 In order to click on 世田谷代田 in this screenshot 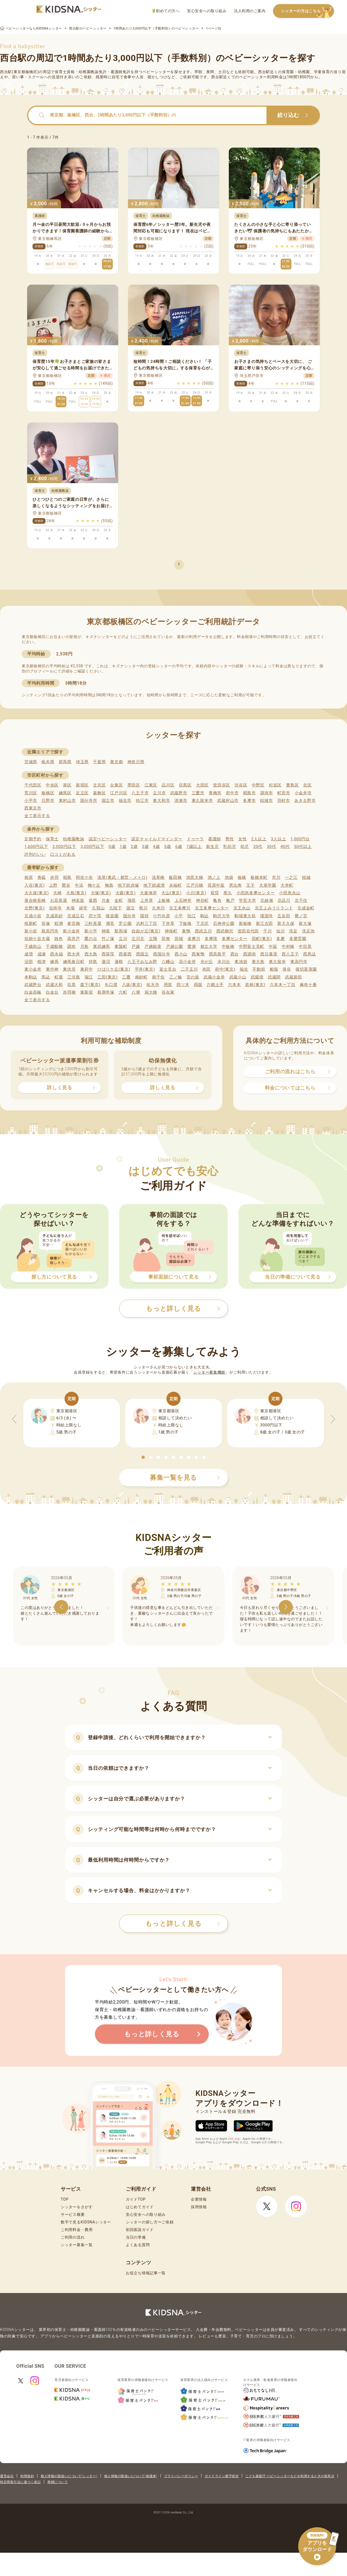, I will do `click(248, 931)`.